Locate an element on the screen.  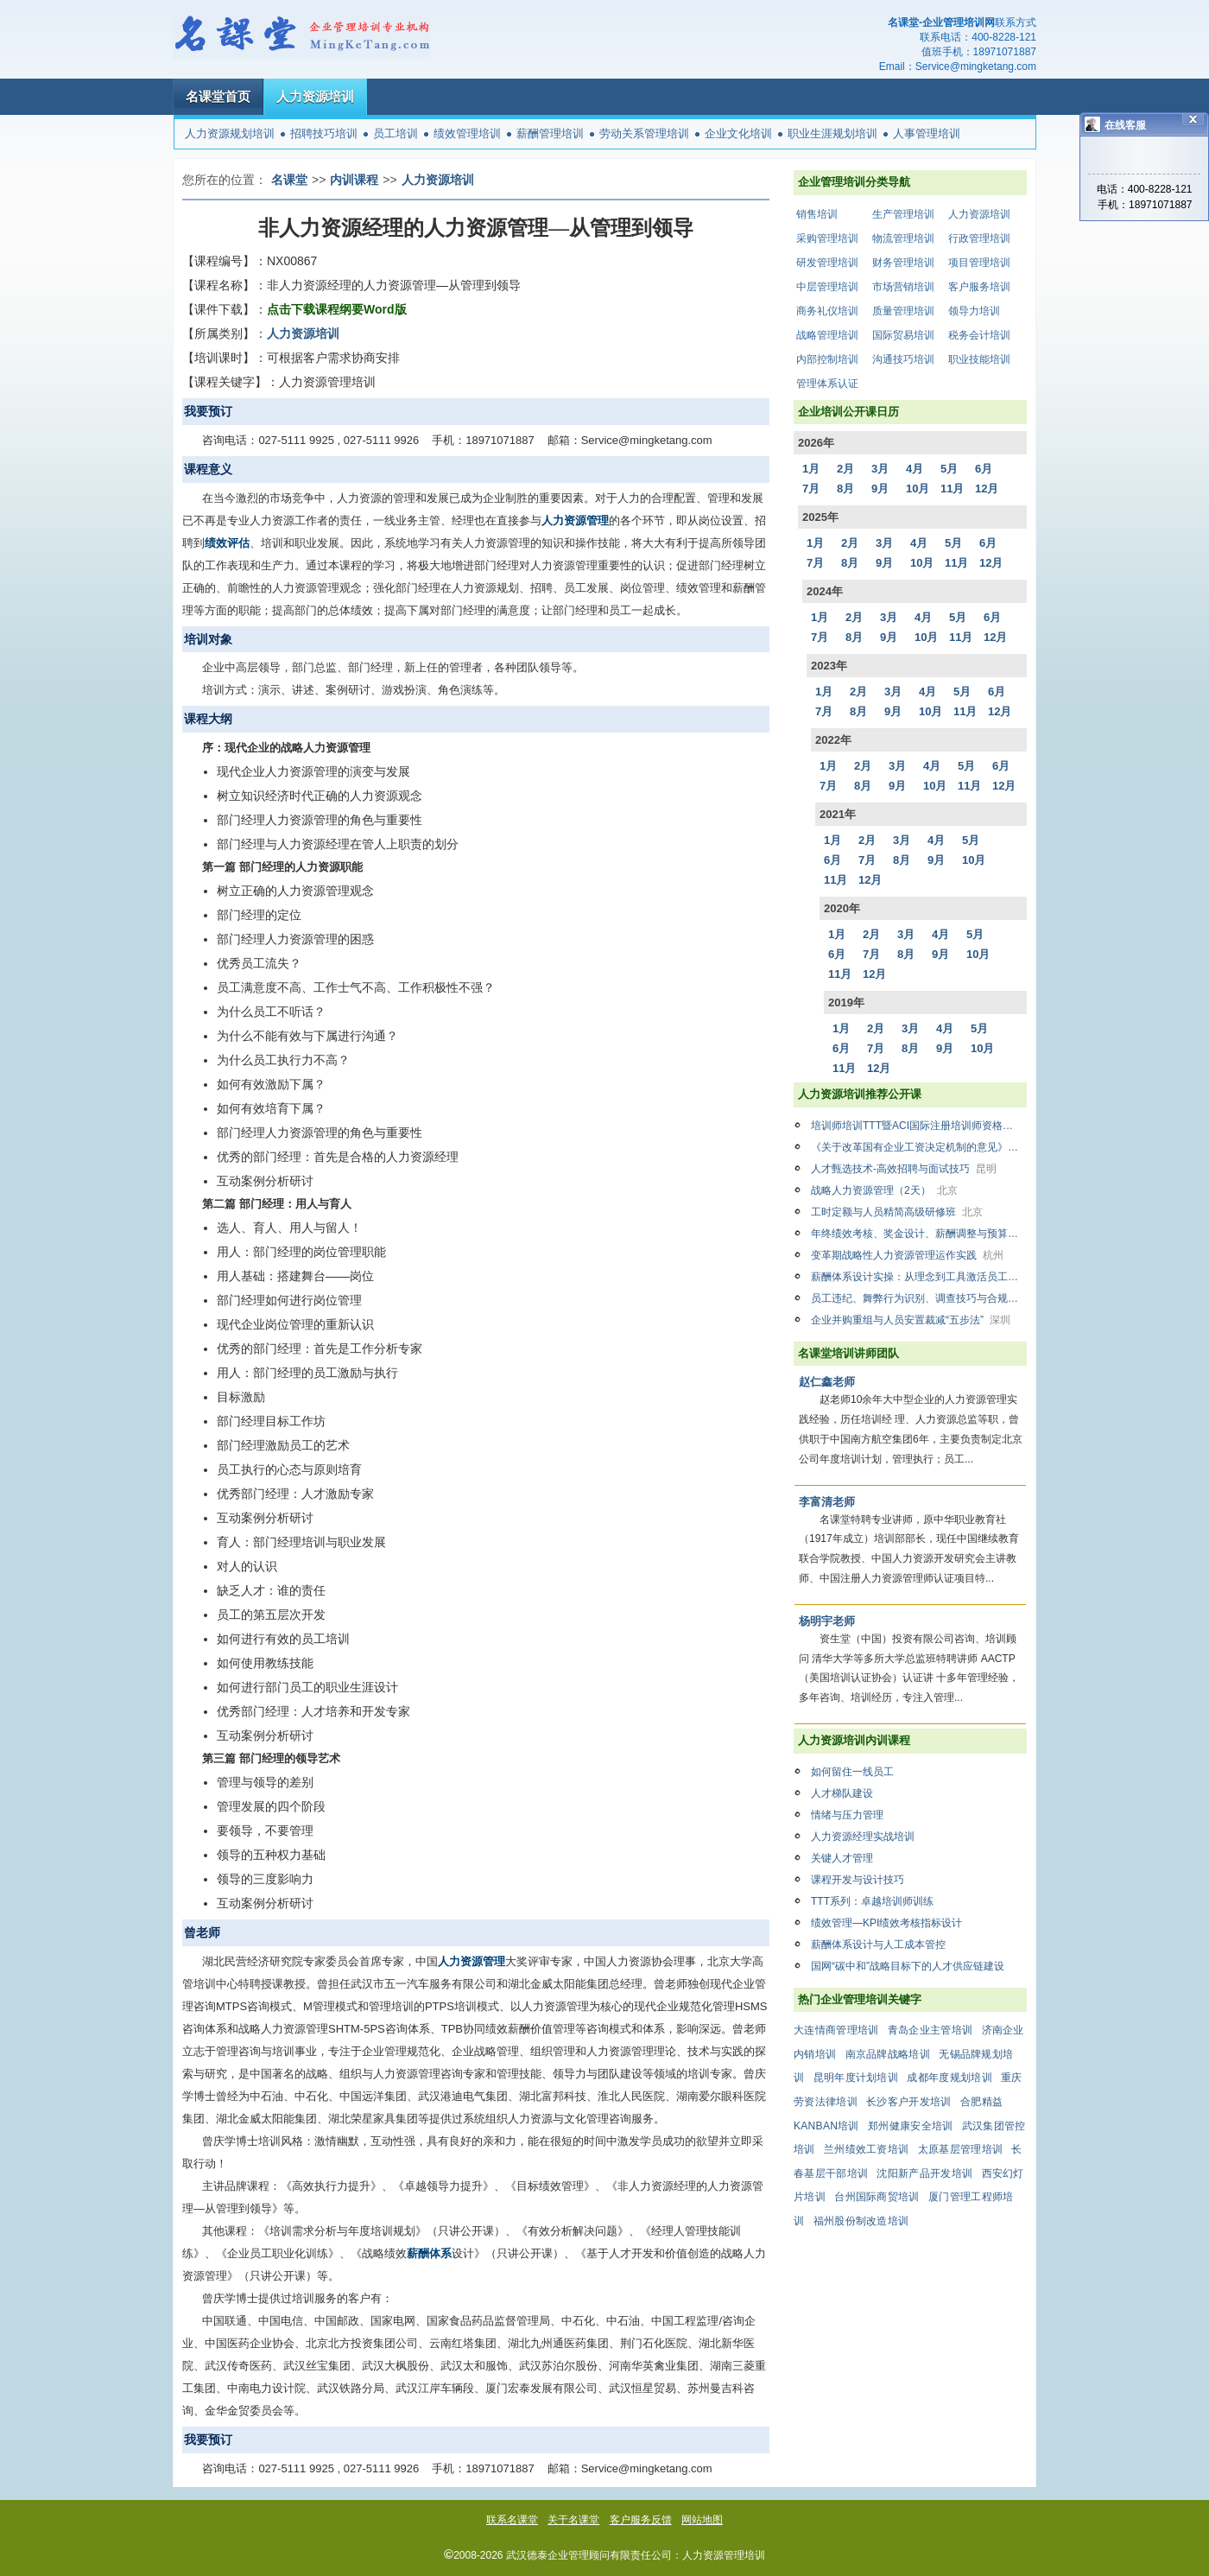
8月 is located at coordinates (845, 488).